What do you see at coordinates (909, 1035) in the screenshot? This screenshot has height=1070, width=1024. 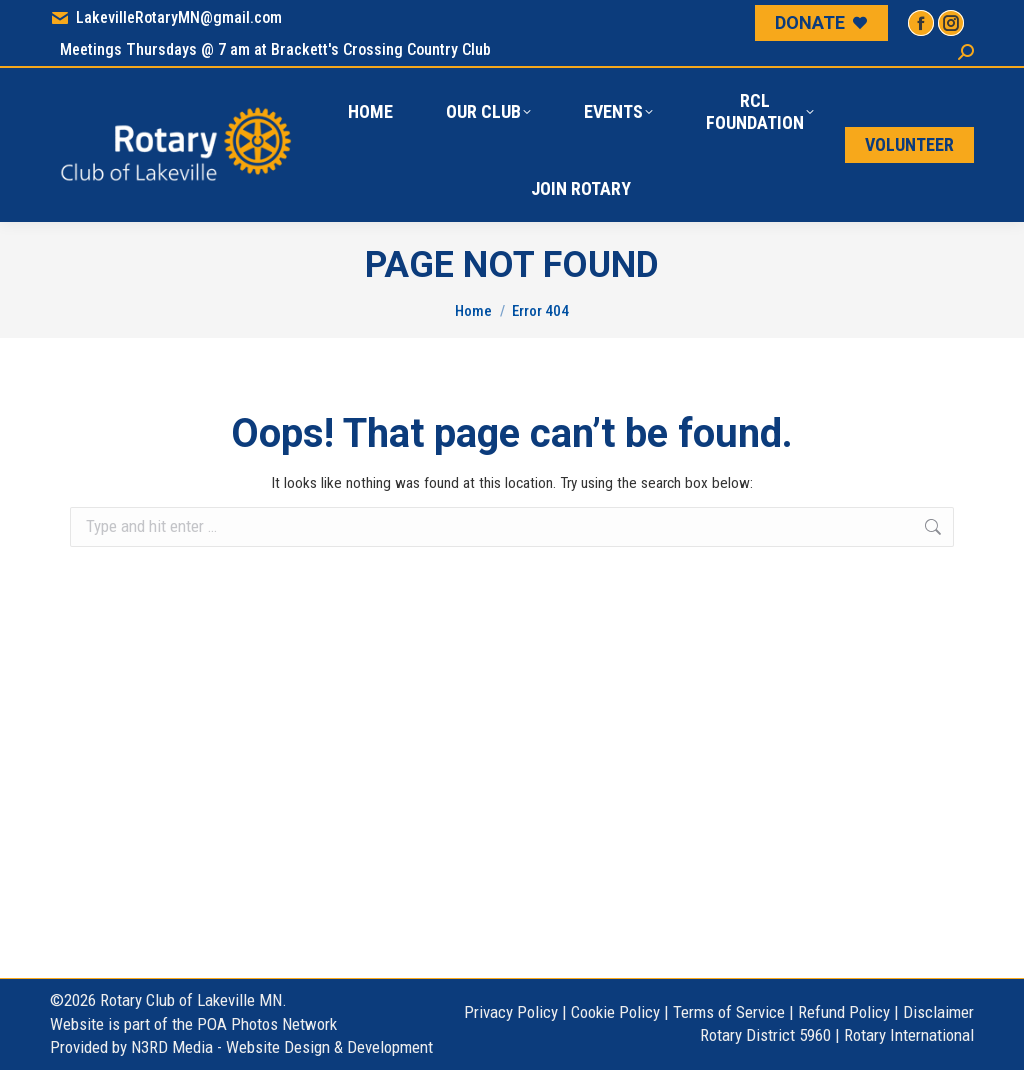 I see `Rotary International` at bounding box center [909, 1035].